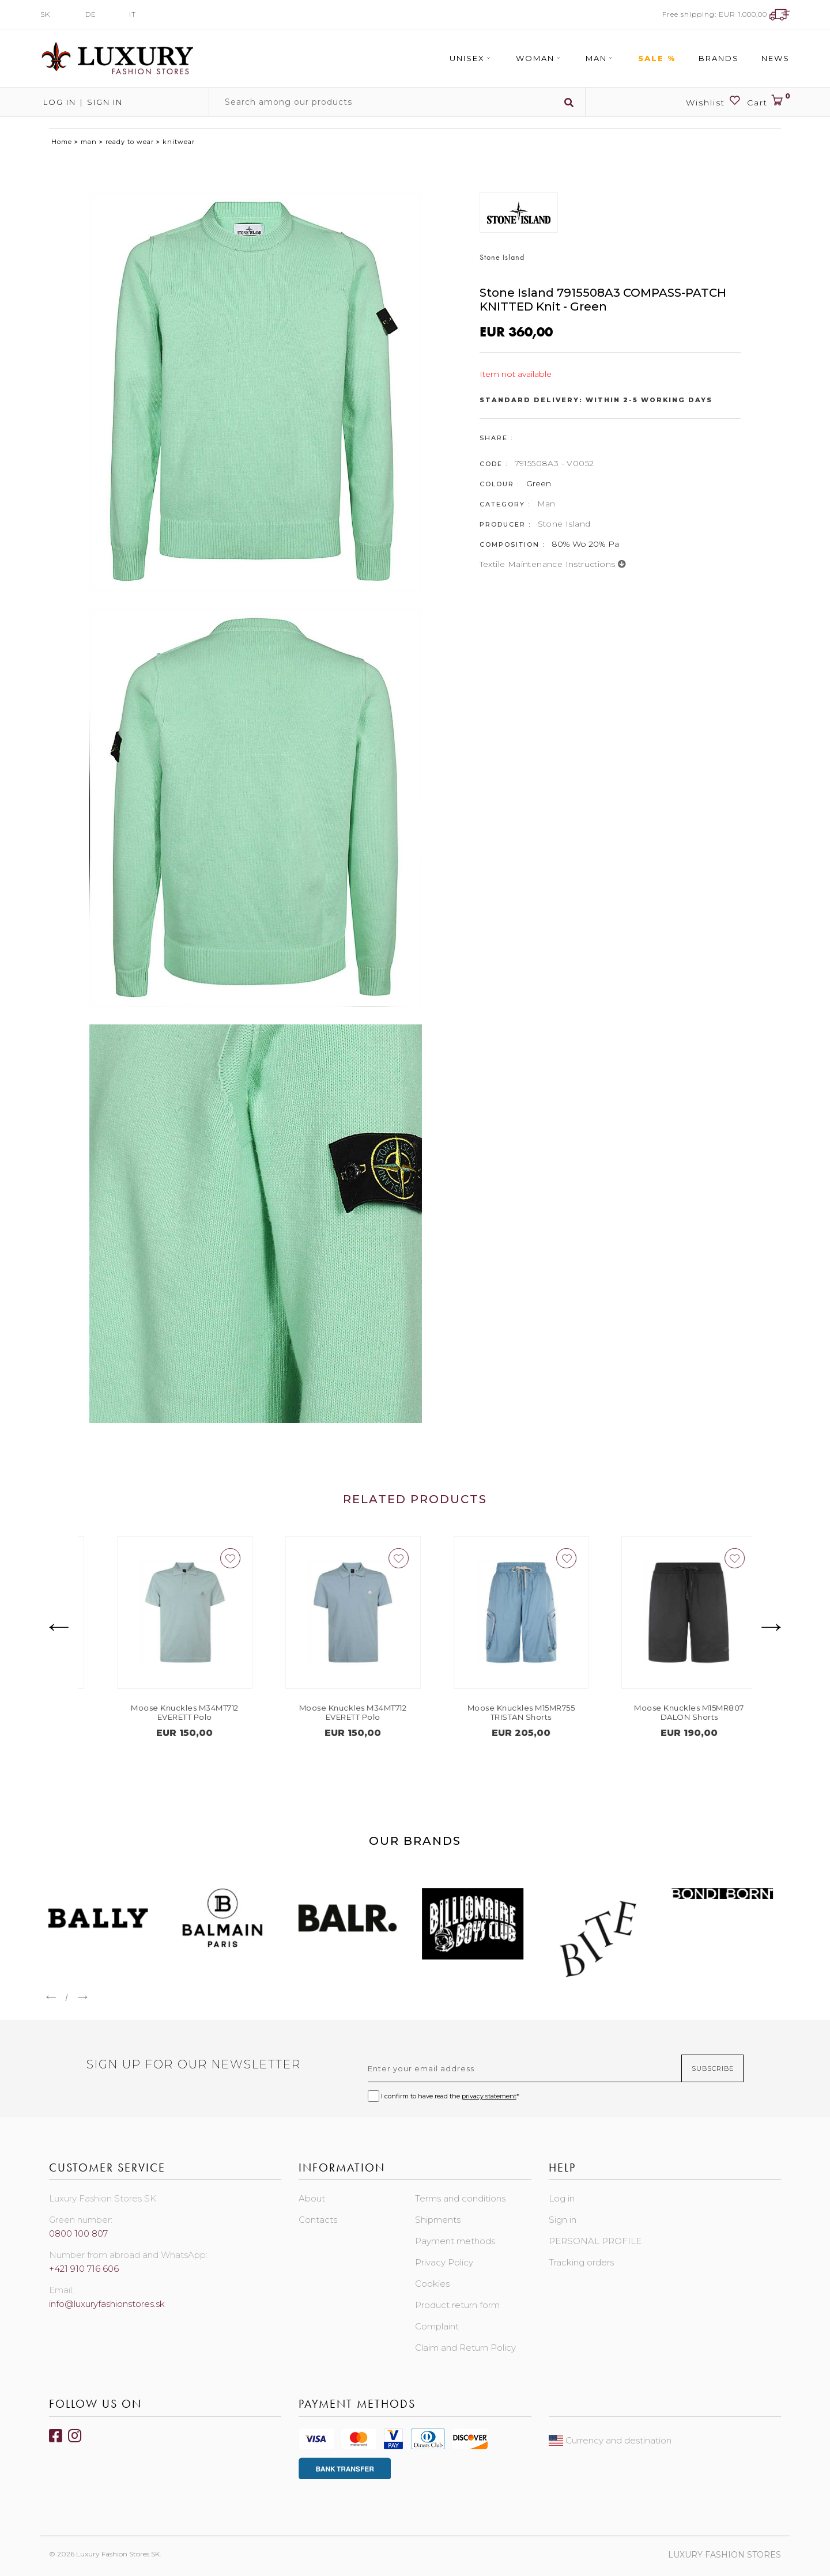 The image size is (830, 2576). I want to click on DE, so click(90, 14).